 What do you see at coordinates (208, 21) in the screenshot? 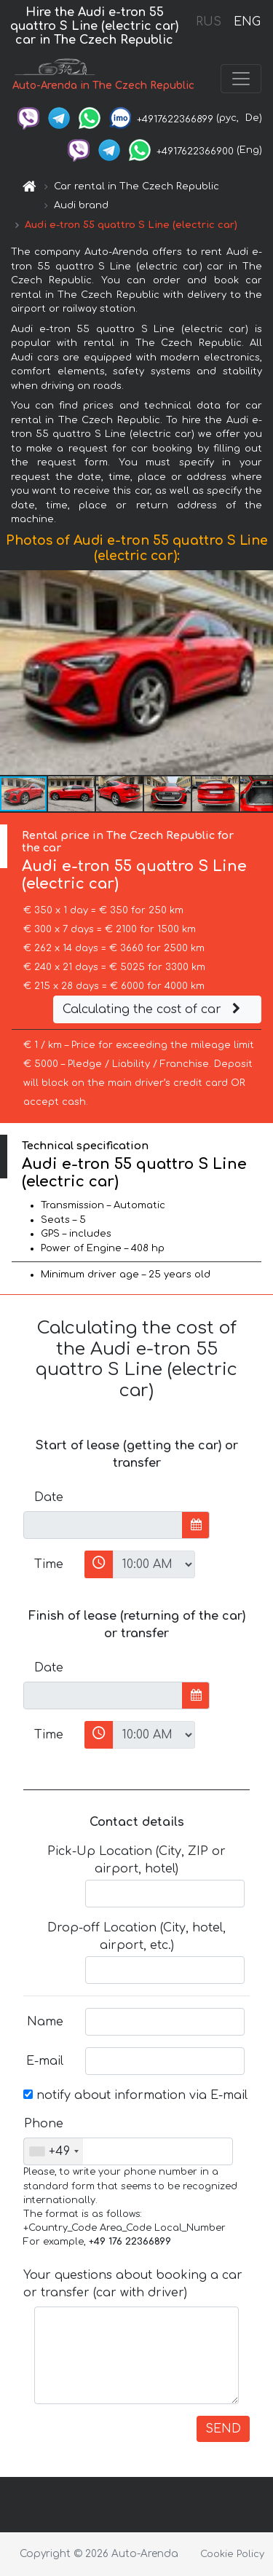
I see `RUS` at bounding box center [208, 21].